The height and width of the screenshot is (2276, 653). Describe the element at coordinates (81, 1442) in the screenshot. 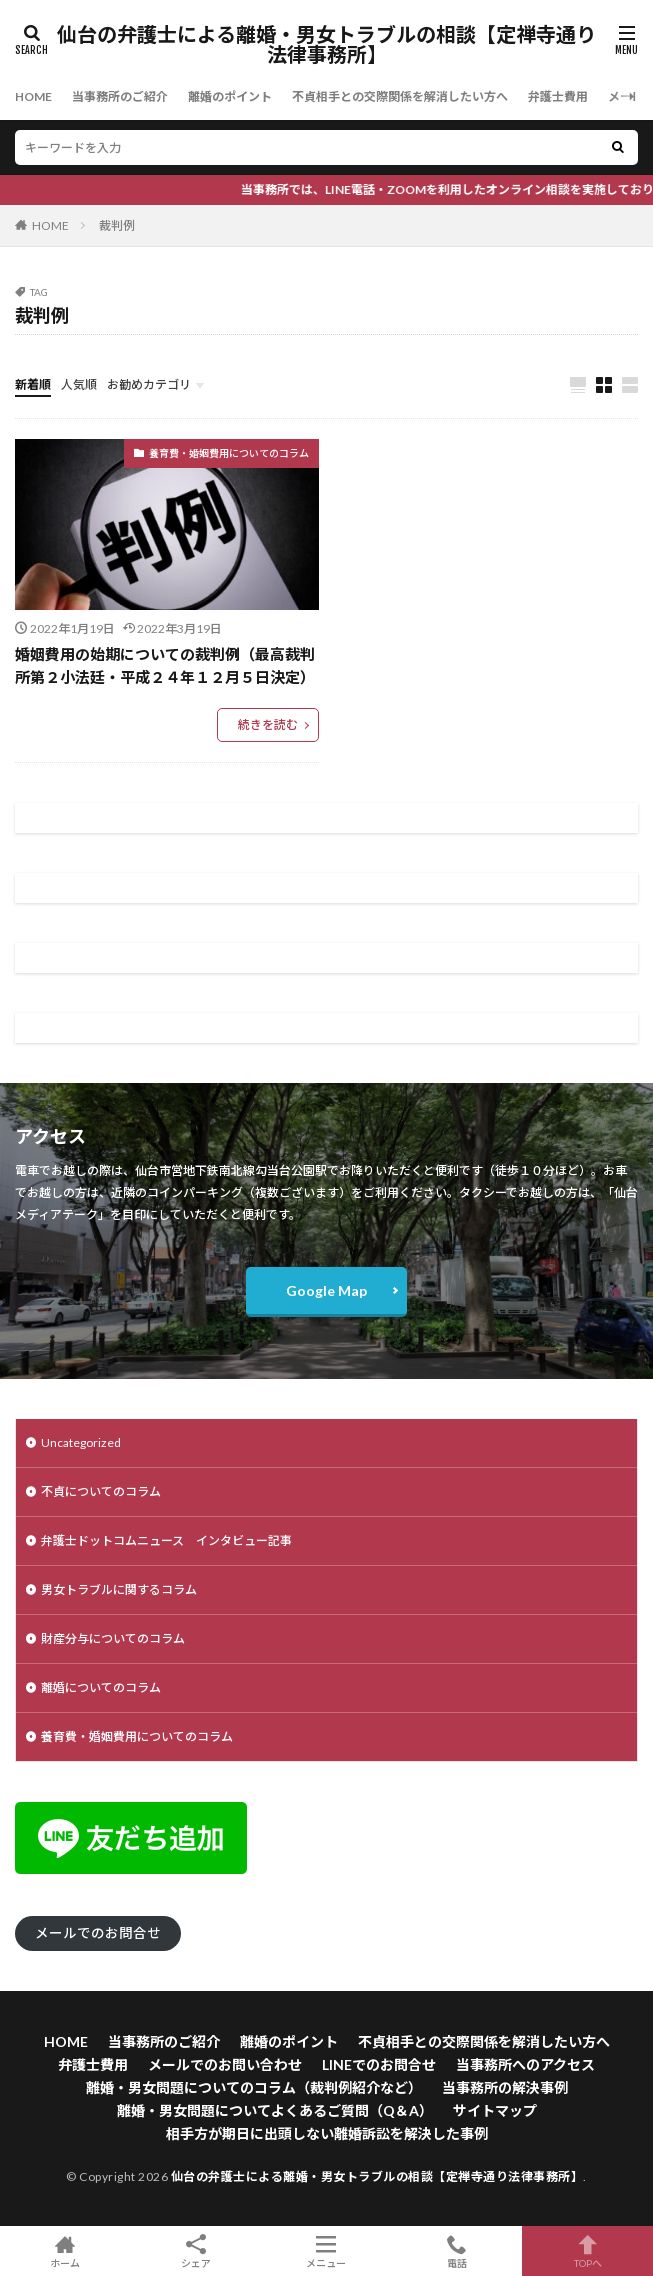

I see `Uncategorized` at that location.